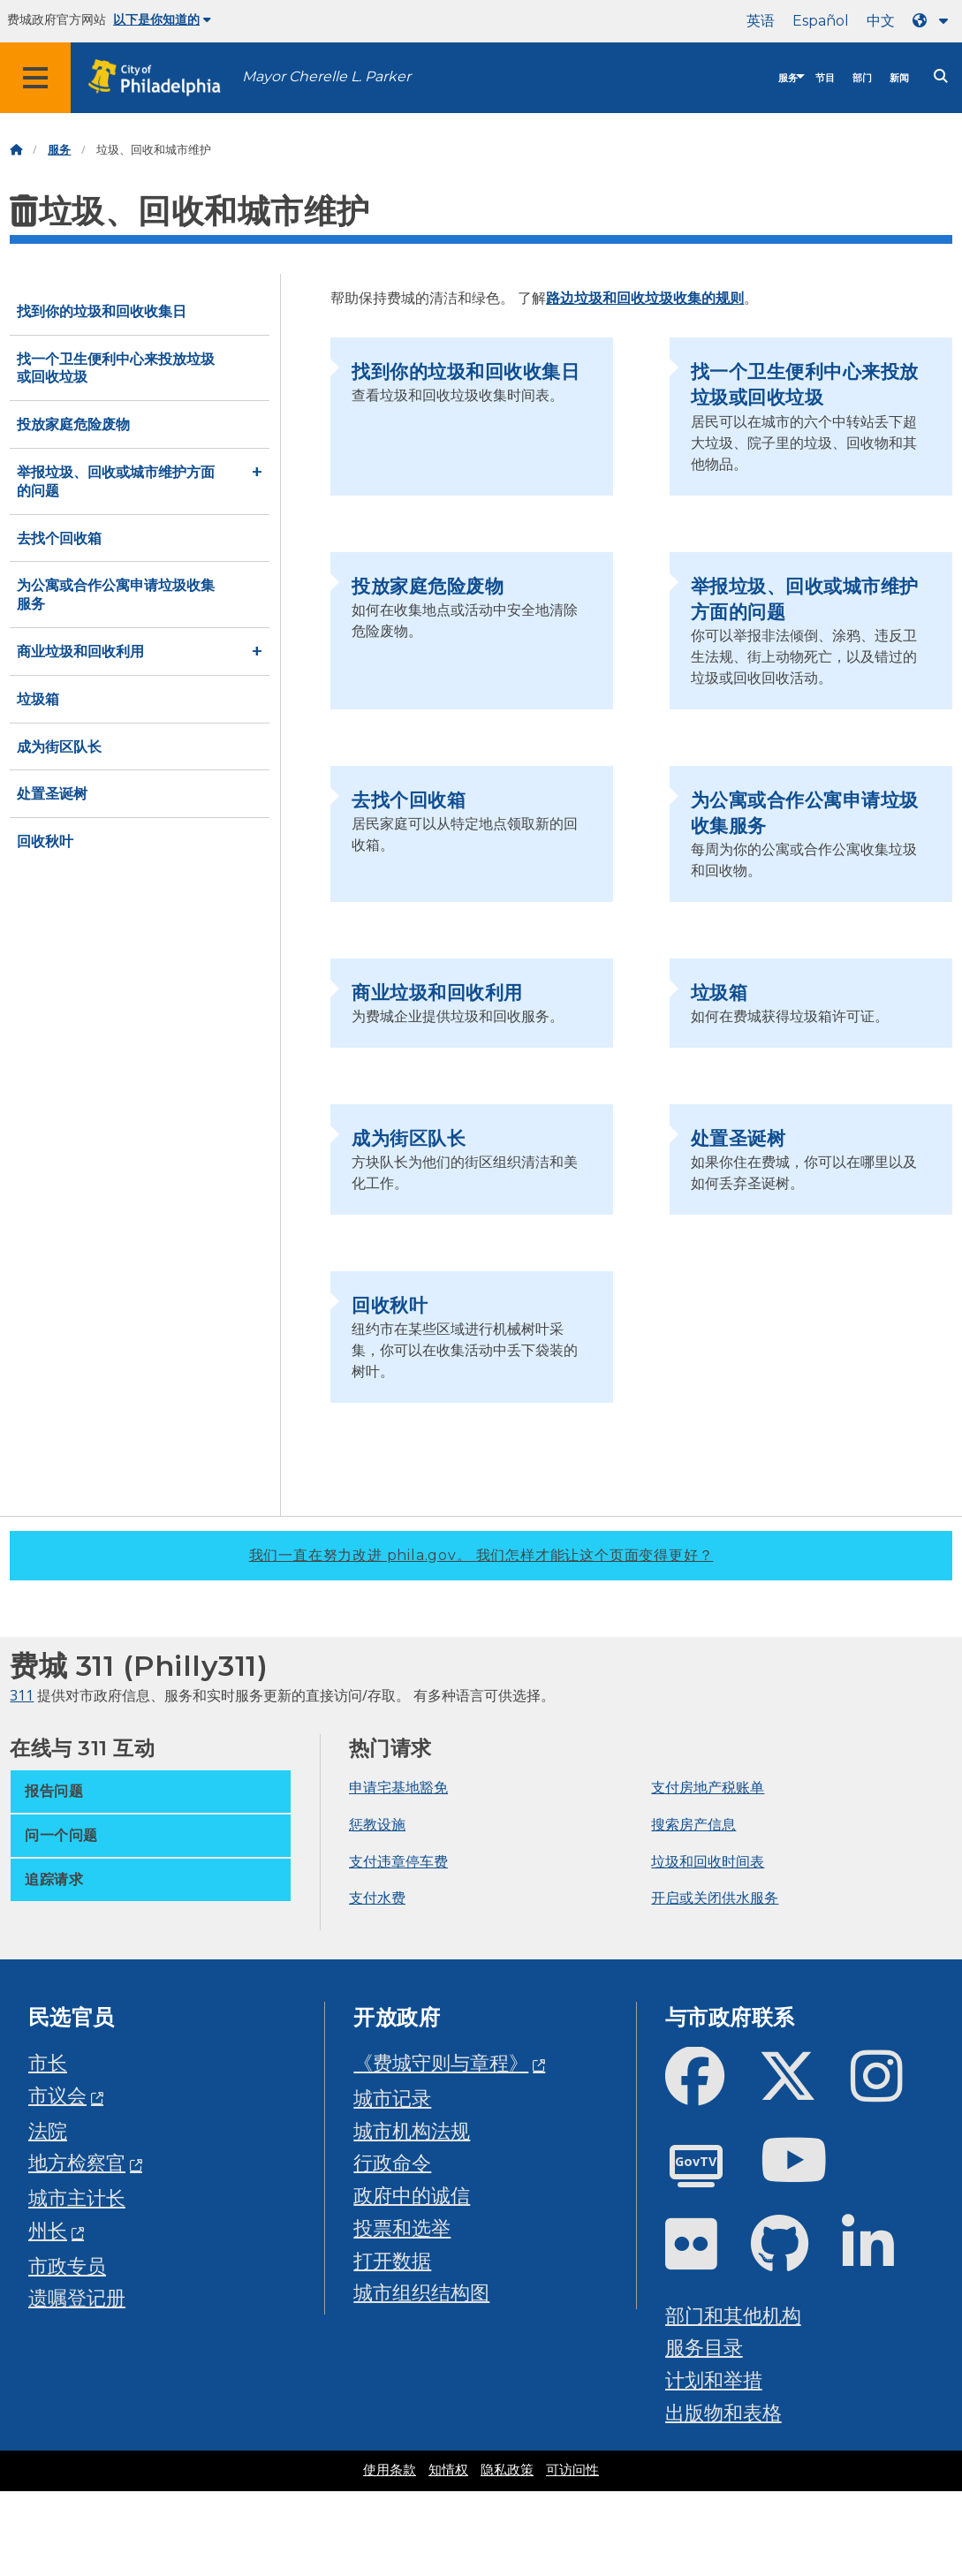 The width and height of the screenshot is (962, 2576). I want to click on 城市机构法规, so click(411, 2130).